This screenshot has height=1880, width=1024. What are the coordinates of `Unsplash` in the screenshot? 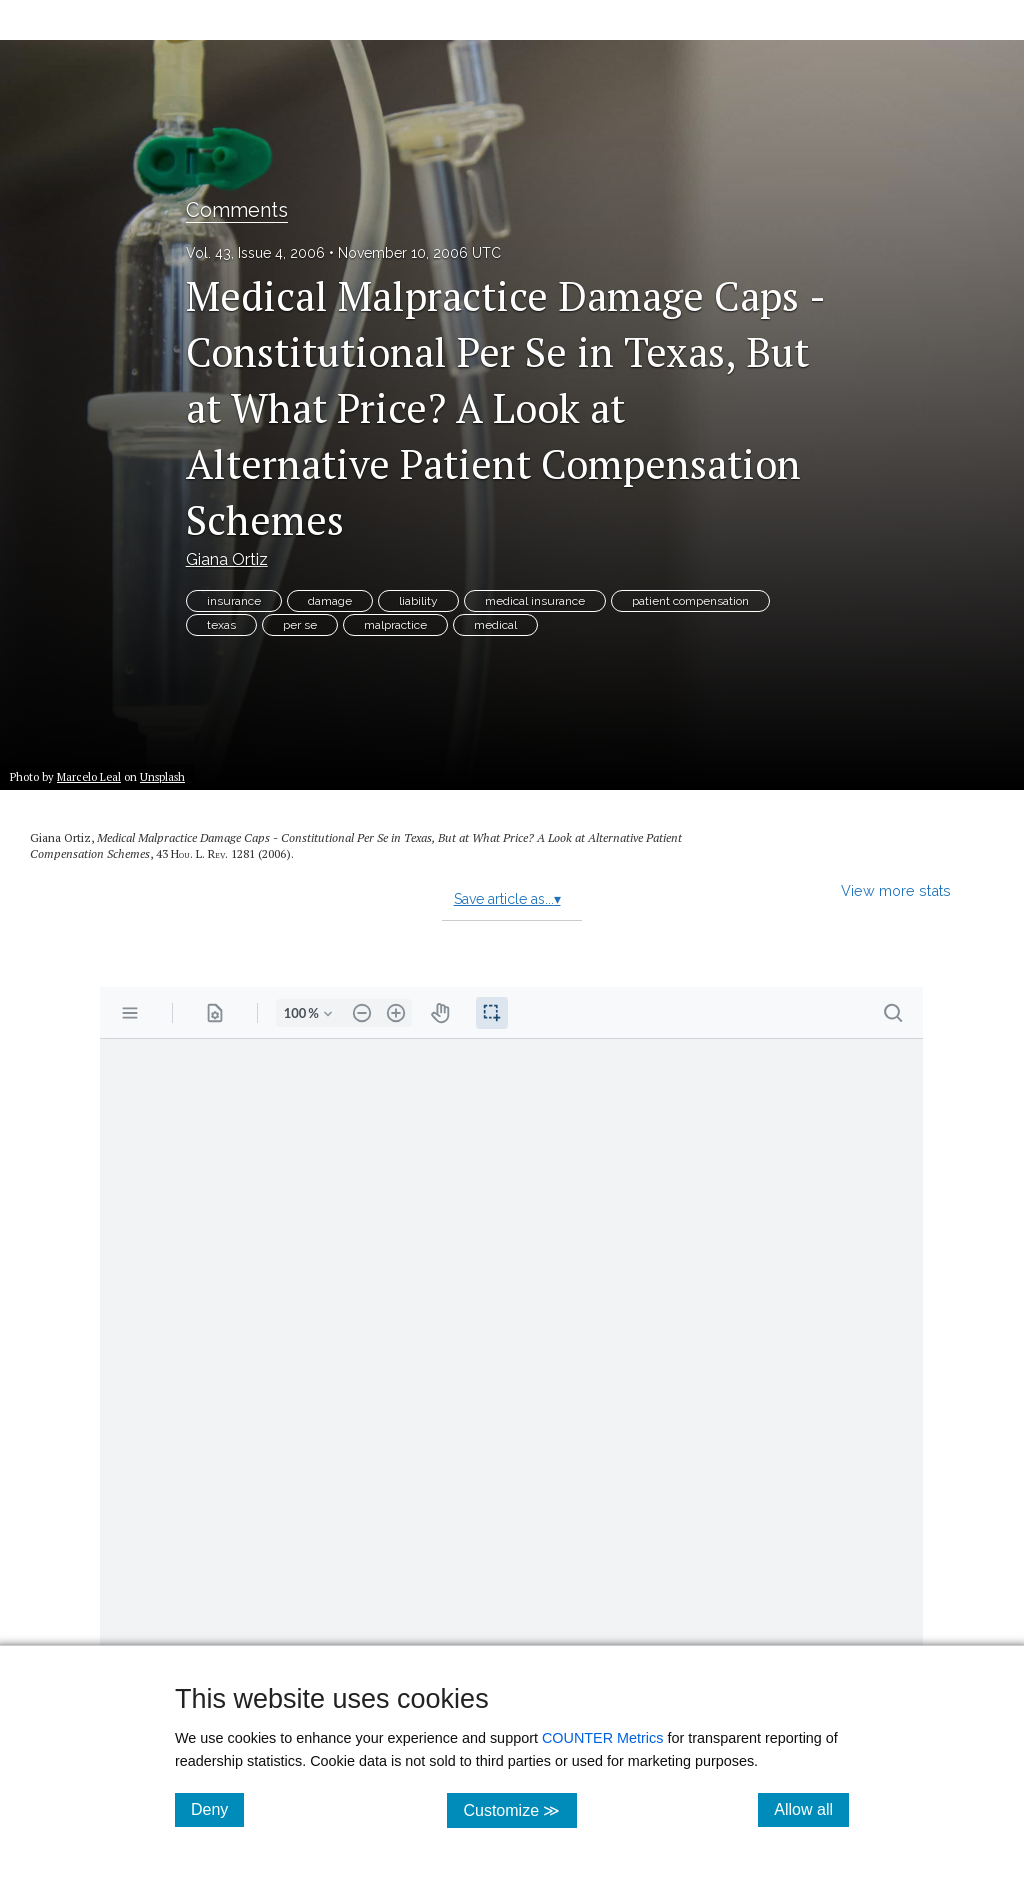 It's located at (162, 776).